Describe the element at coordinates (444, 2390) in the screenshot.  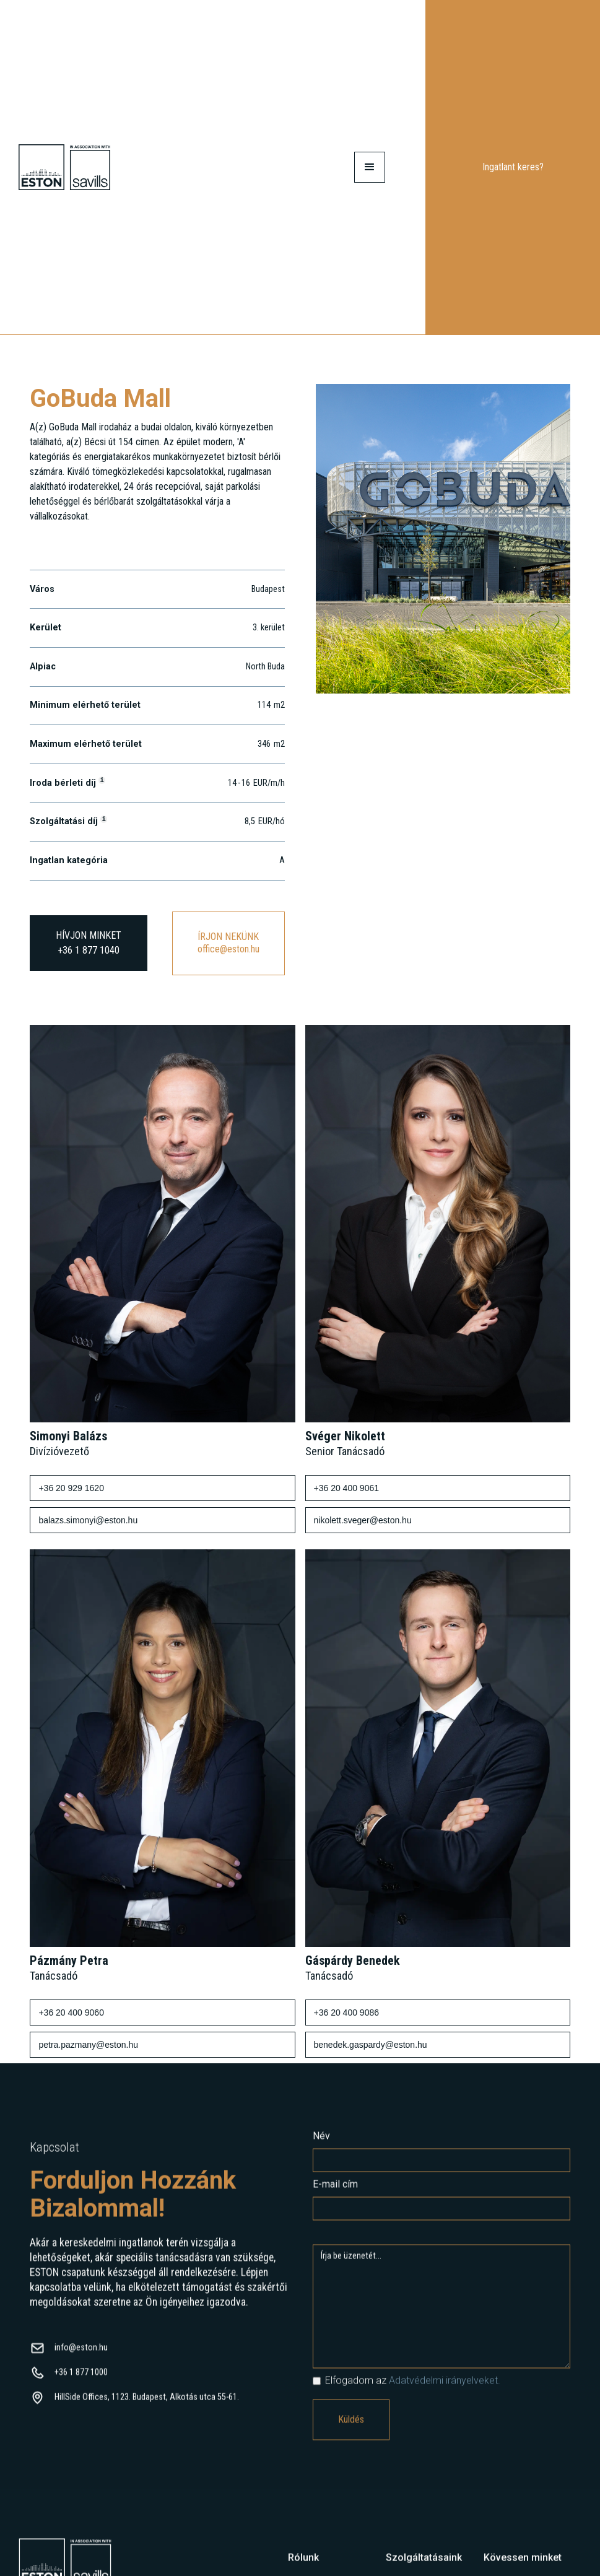
I see `Adatvédelmi irányelveket.` at that location.